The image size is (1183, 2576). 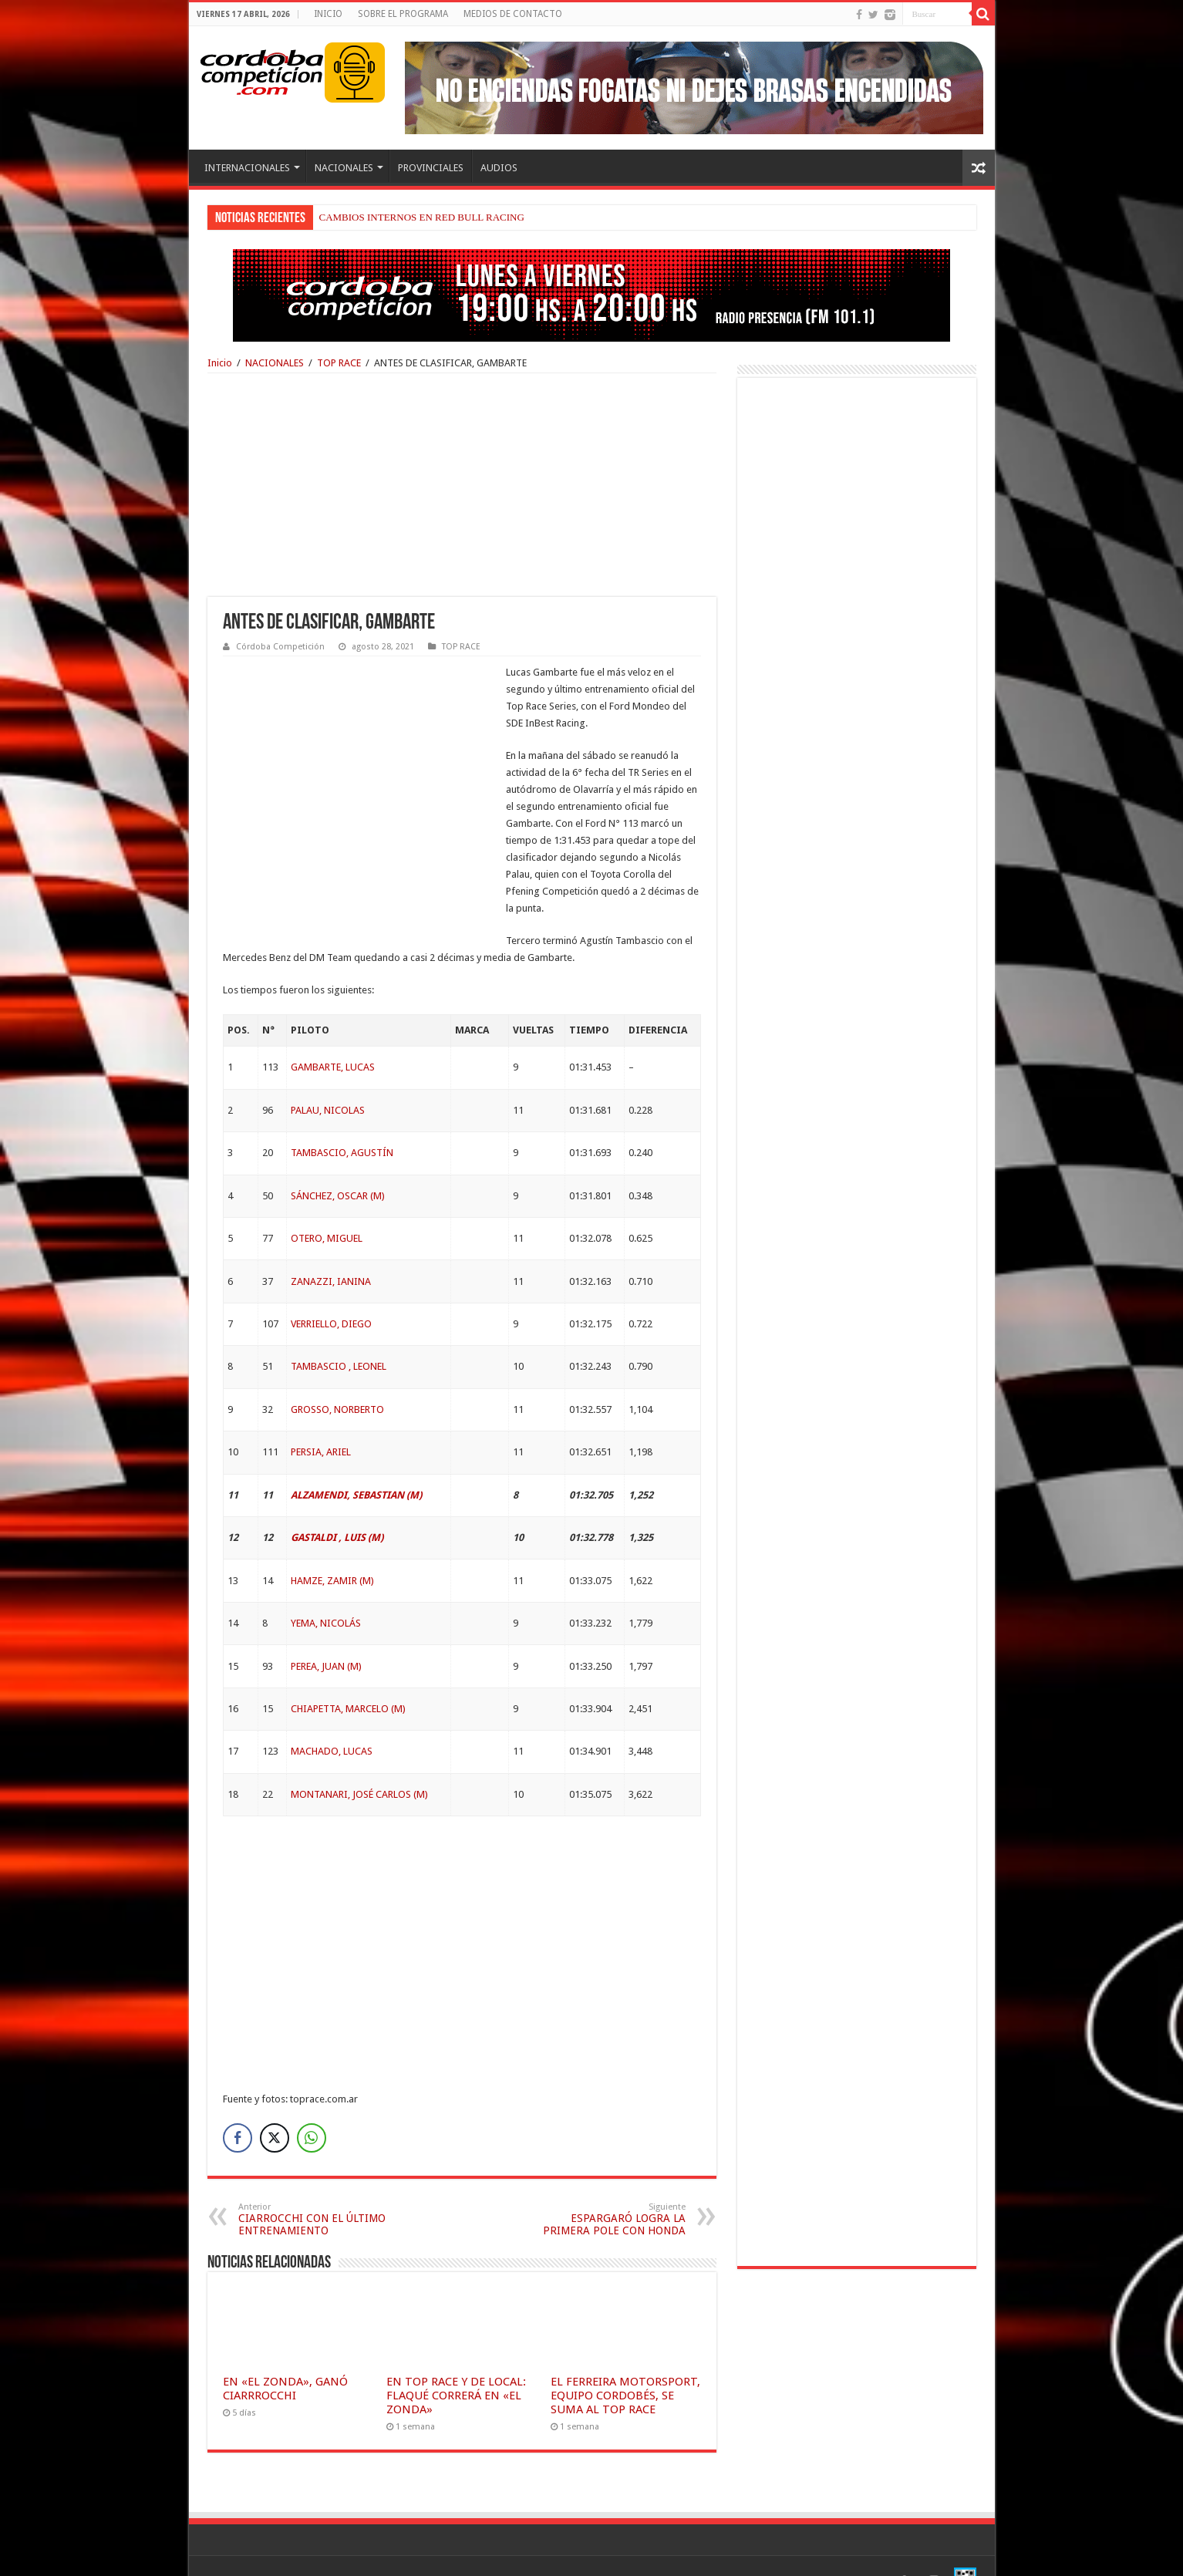 What do you see at coordinates (326, 1632) in the screenshot?
I see `PEREA, JUAN (M)` at bounding box center [326, 1632].